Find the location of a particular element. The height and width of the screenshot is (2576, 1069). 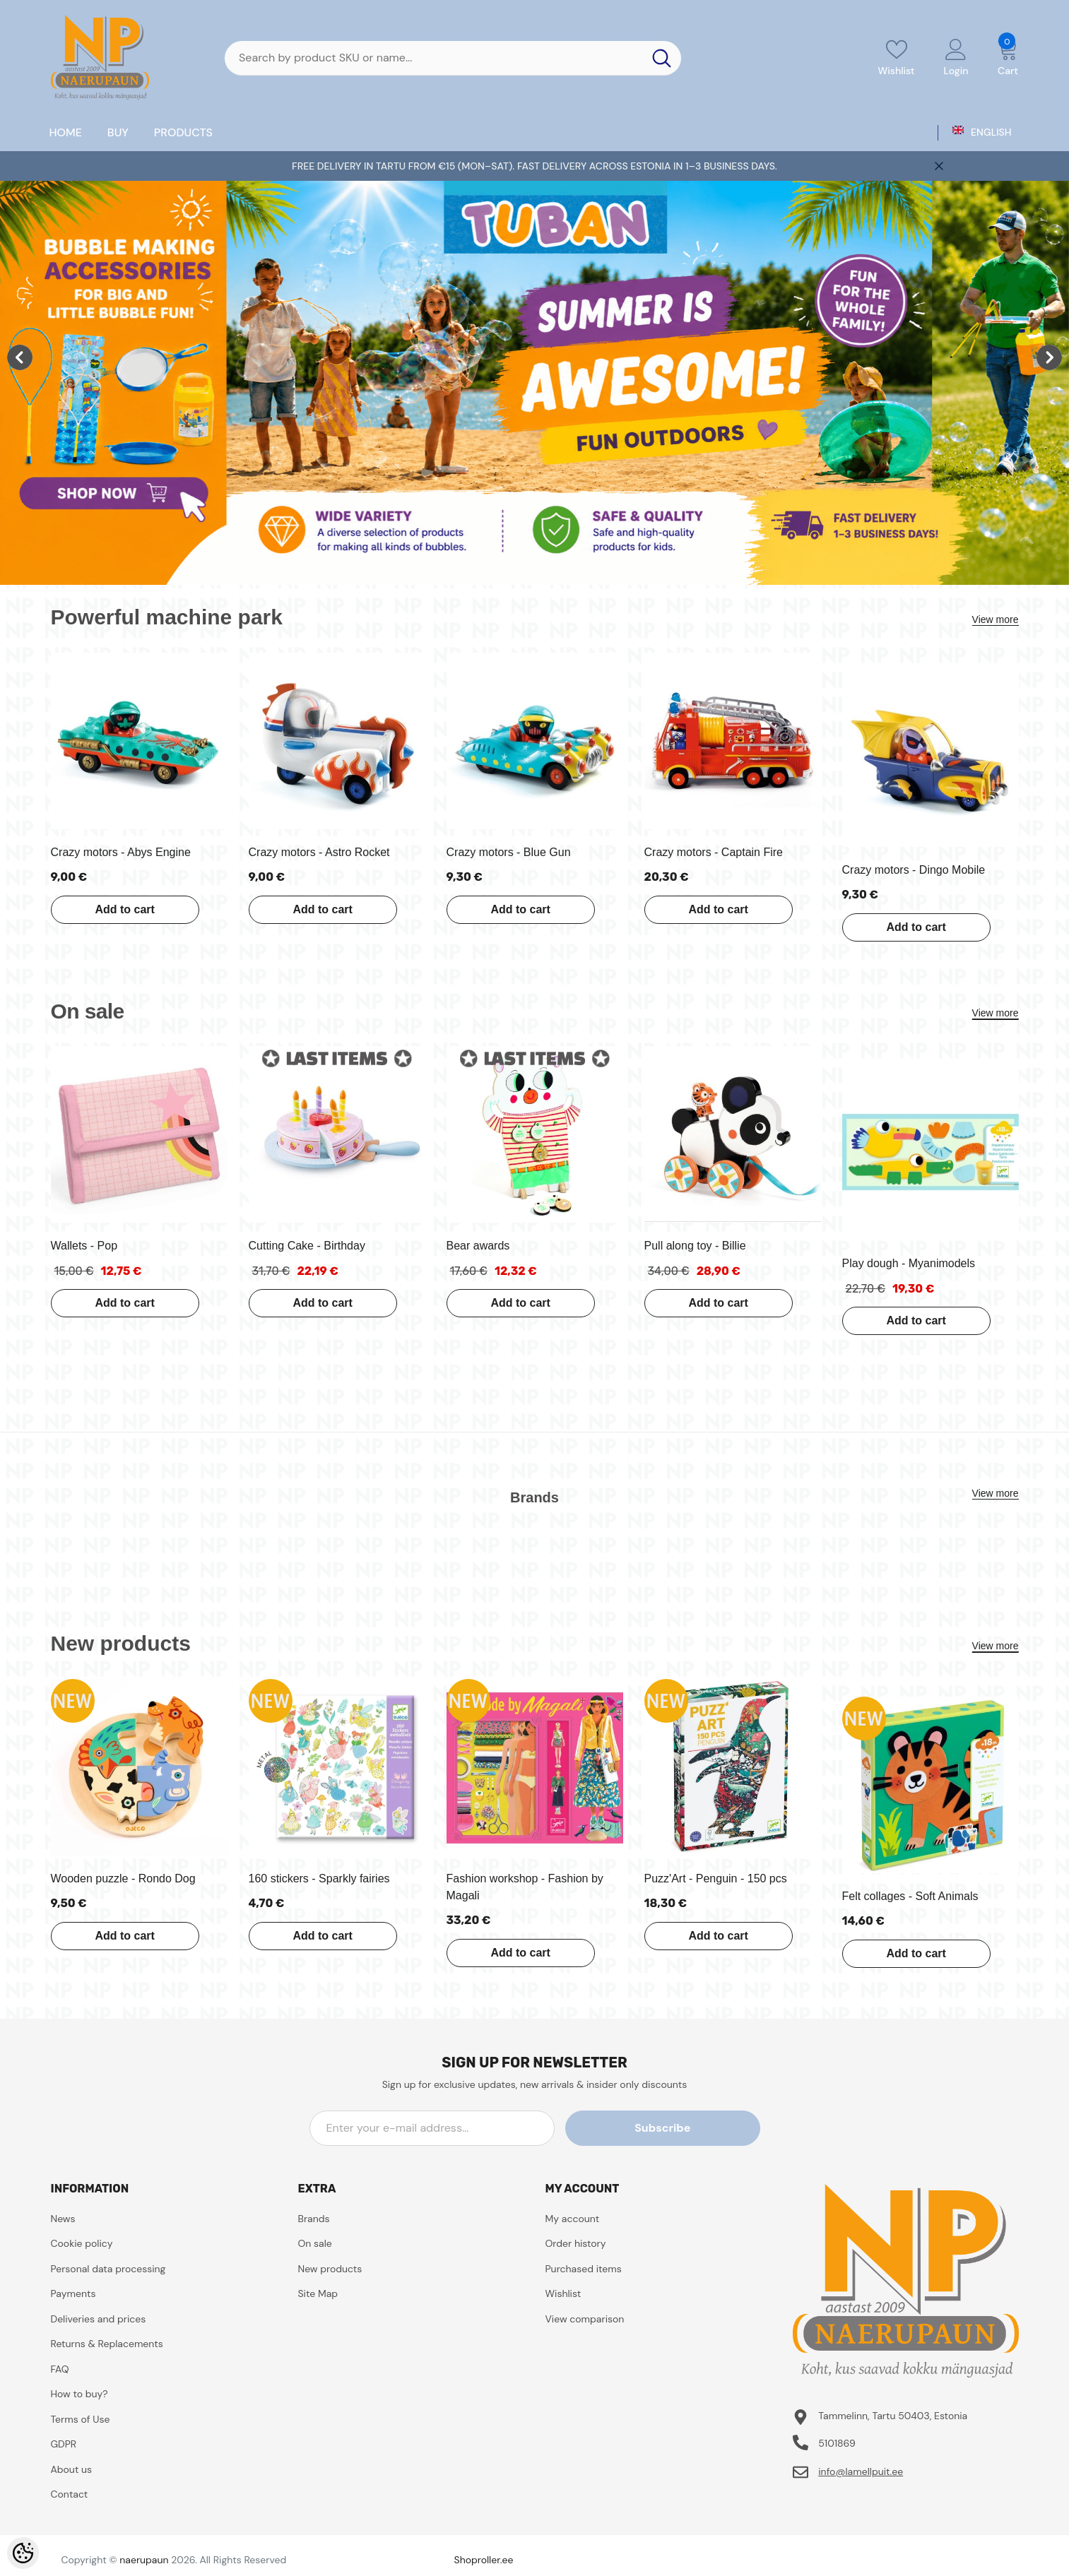

5101869 is located at coordinates (837, 2443).